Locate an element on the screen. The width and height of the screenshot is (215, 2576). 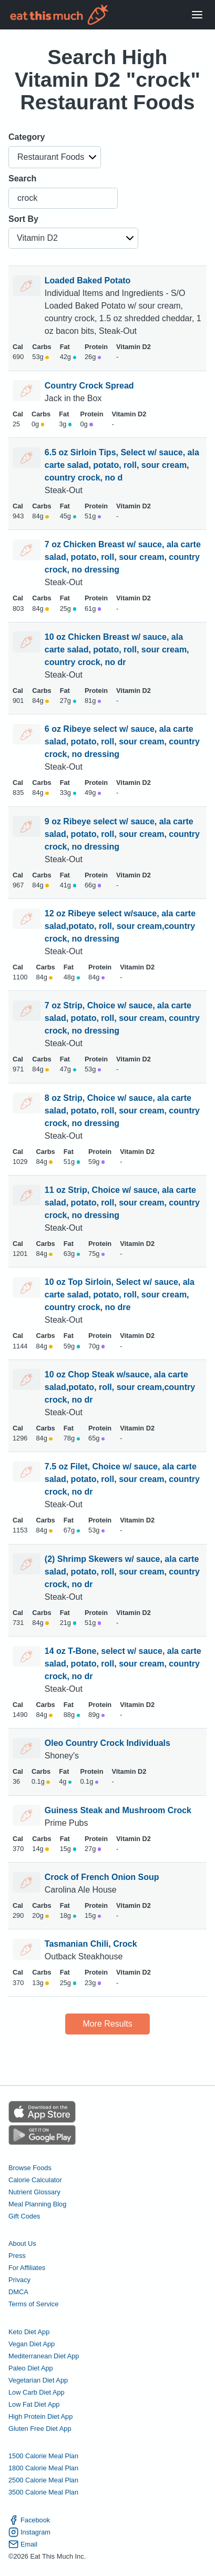
Instagram is located at coordinates (29, 2532).